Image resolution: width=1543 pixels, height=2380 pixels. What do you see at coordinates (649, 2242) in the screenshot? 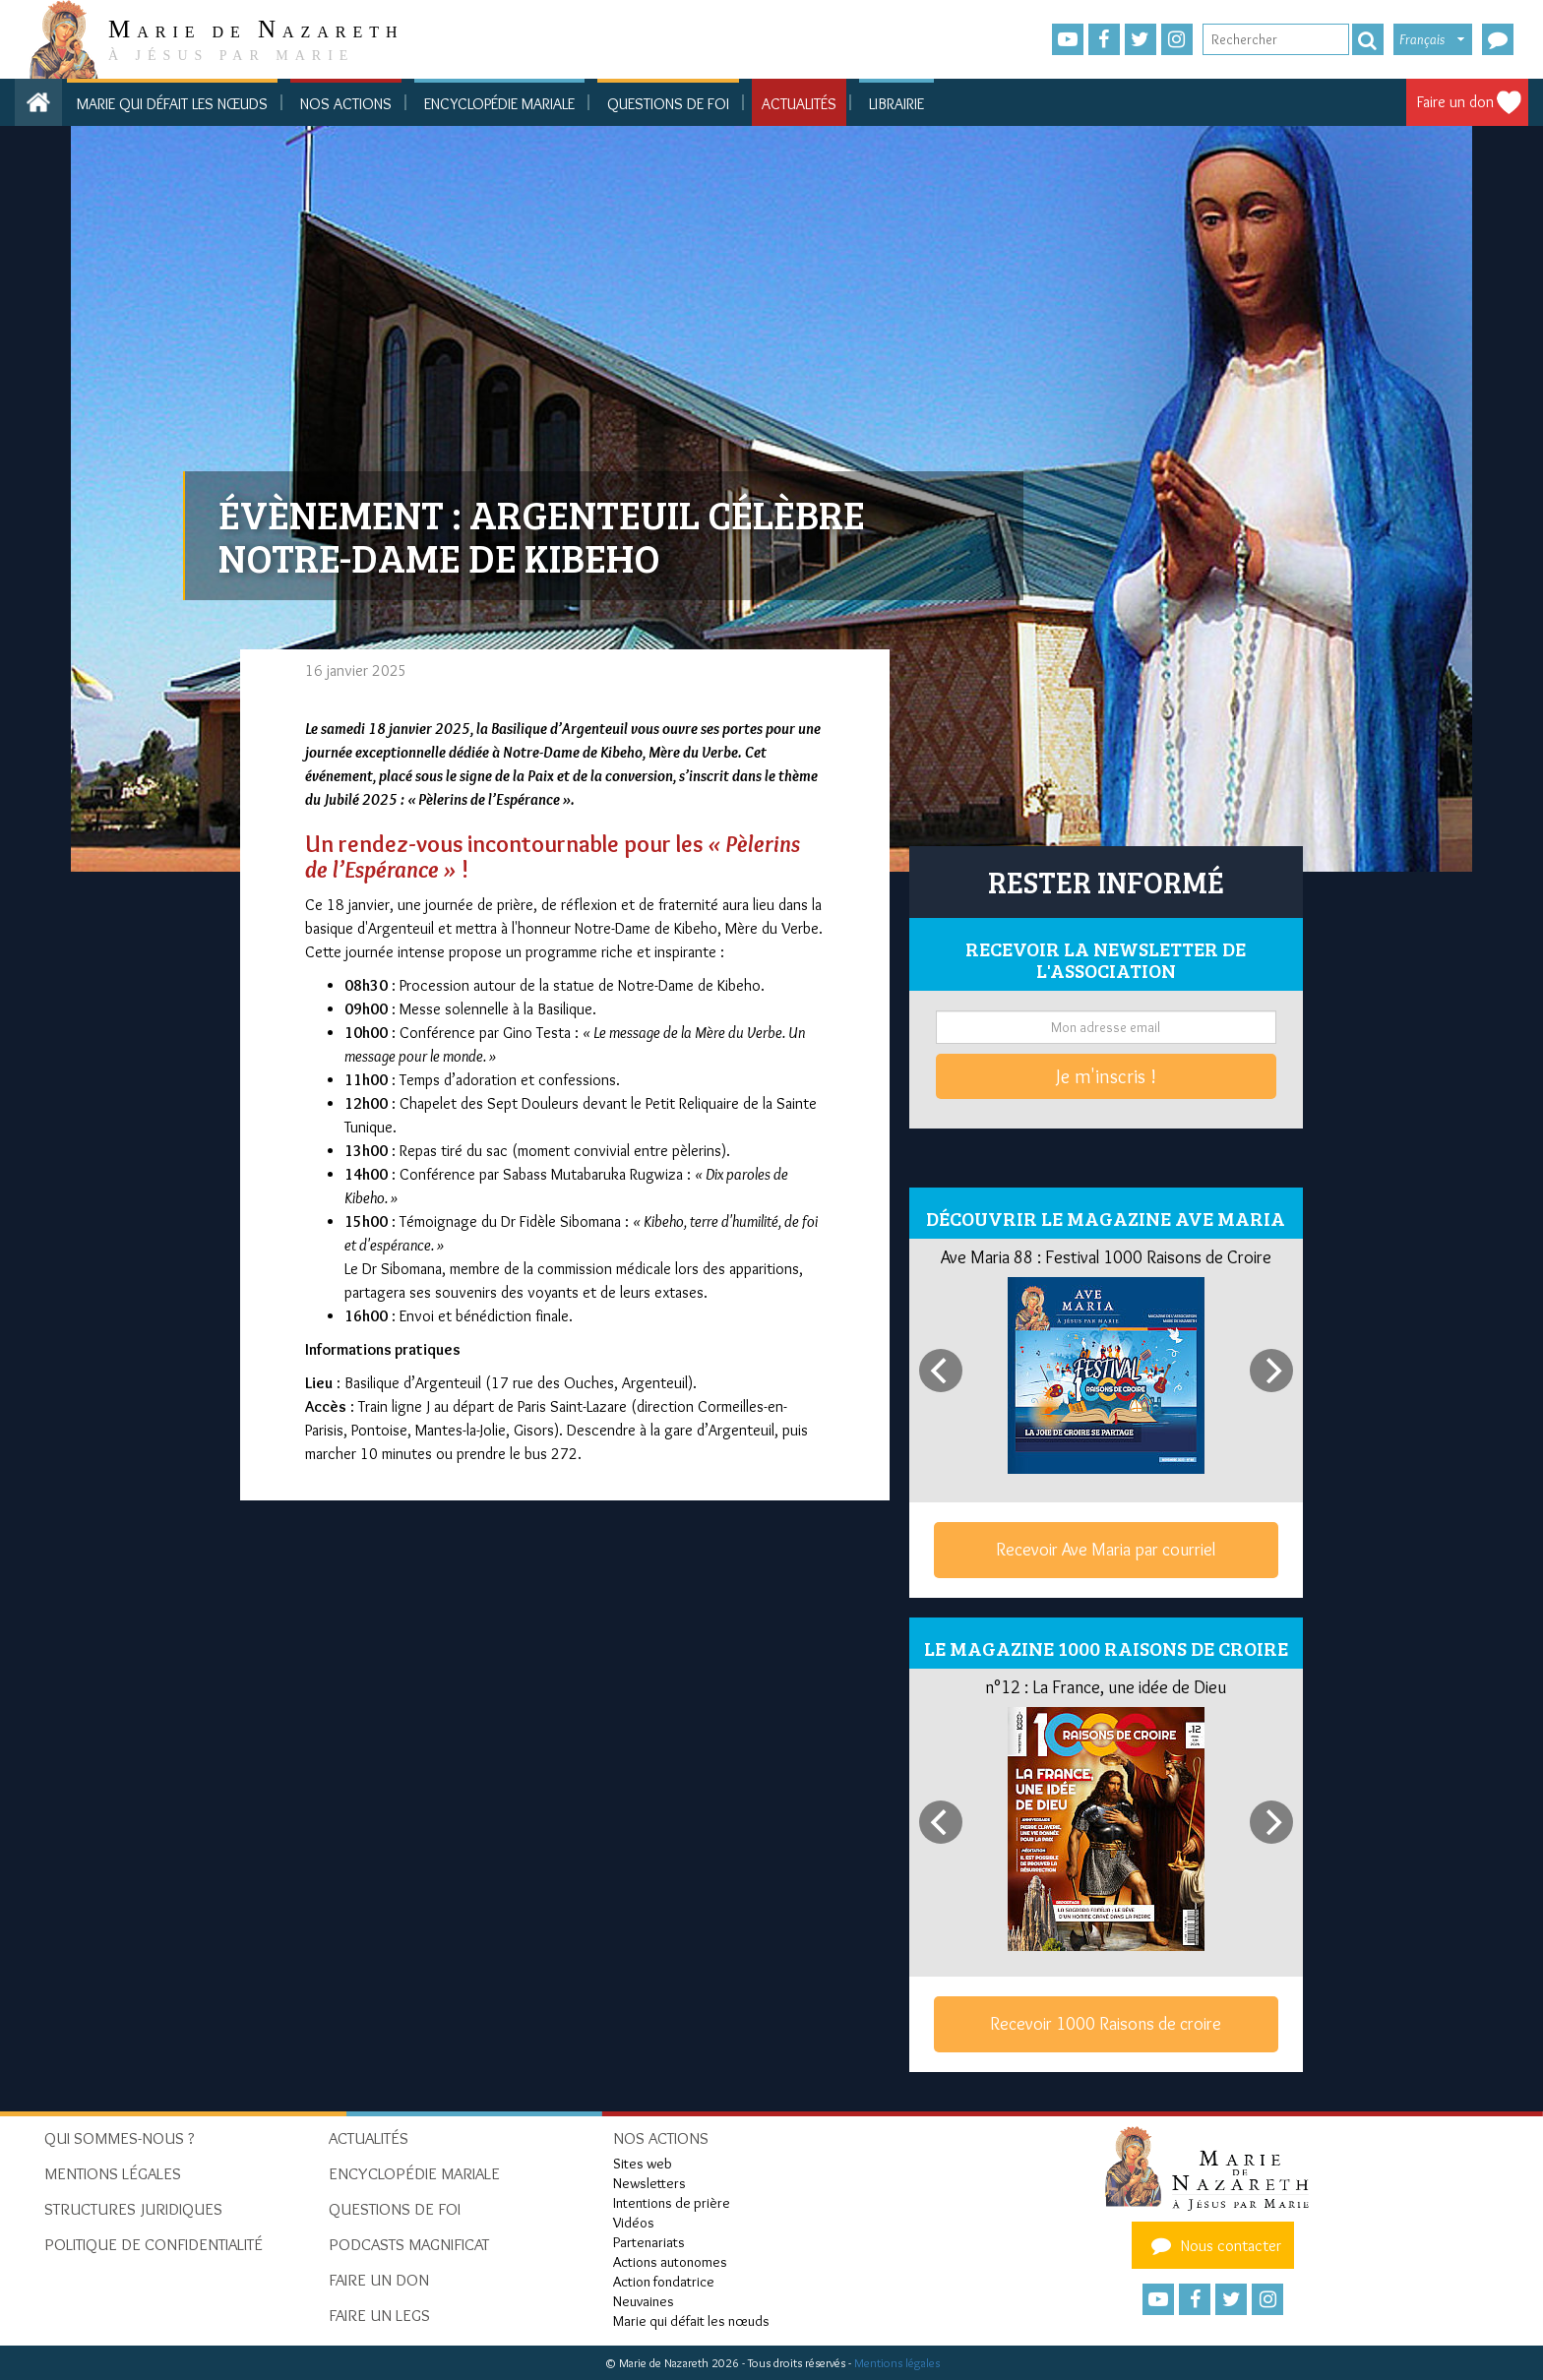
I see `Partenariats` at bounding box center [649, 2242].